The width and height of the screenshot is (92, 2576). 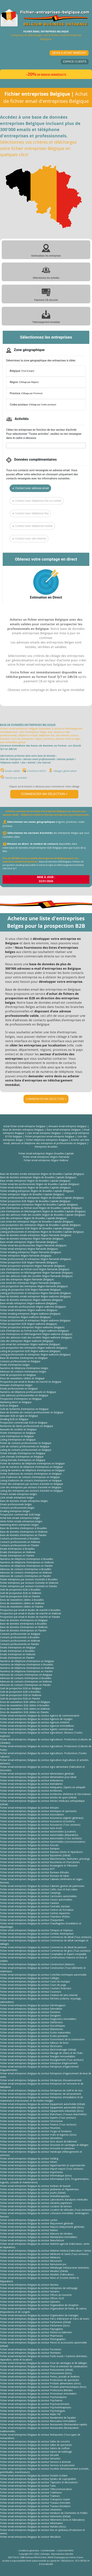 What do you see at coordinates (36, 1272) in the screenshot?
I see `Liste d'entreprises en téléchargement Région flamande (Belgique)` at bounding box center [36, 1272].